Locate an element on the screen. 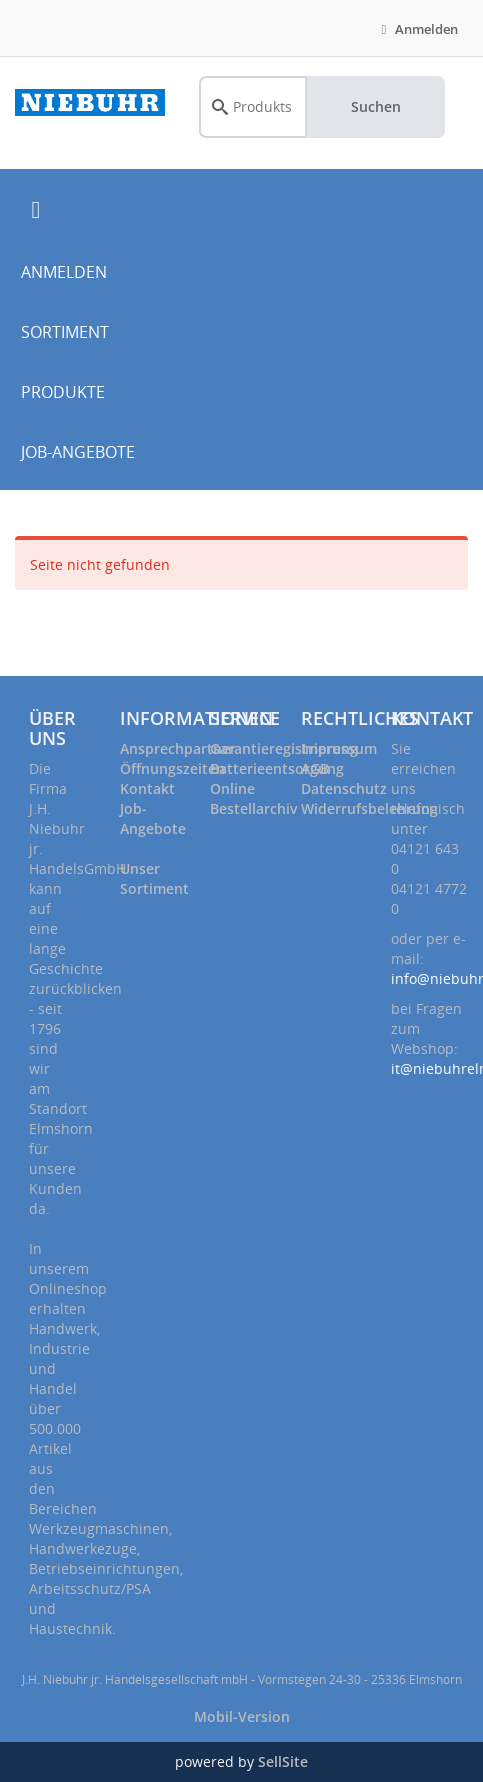 Image resolution: width=483 pixels, height=1782 pixels. Suchen is located at coordinates (376, 106).